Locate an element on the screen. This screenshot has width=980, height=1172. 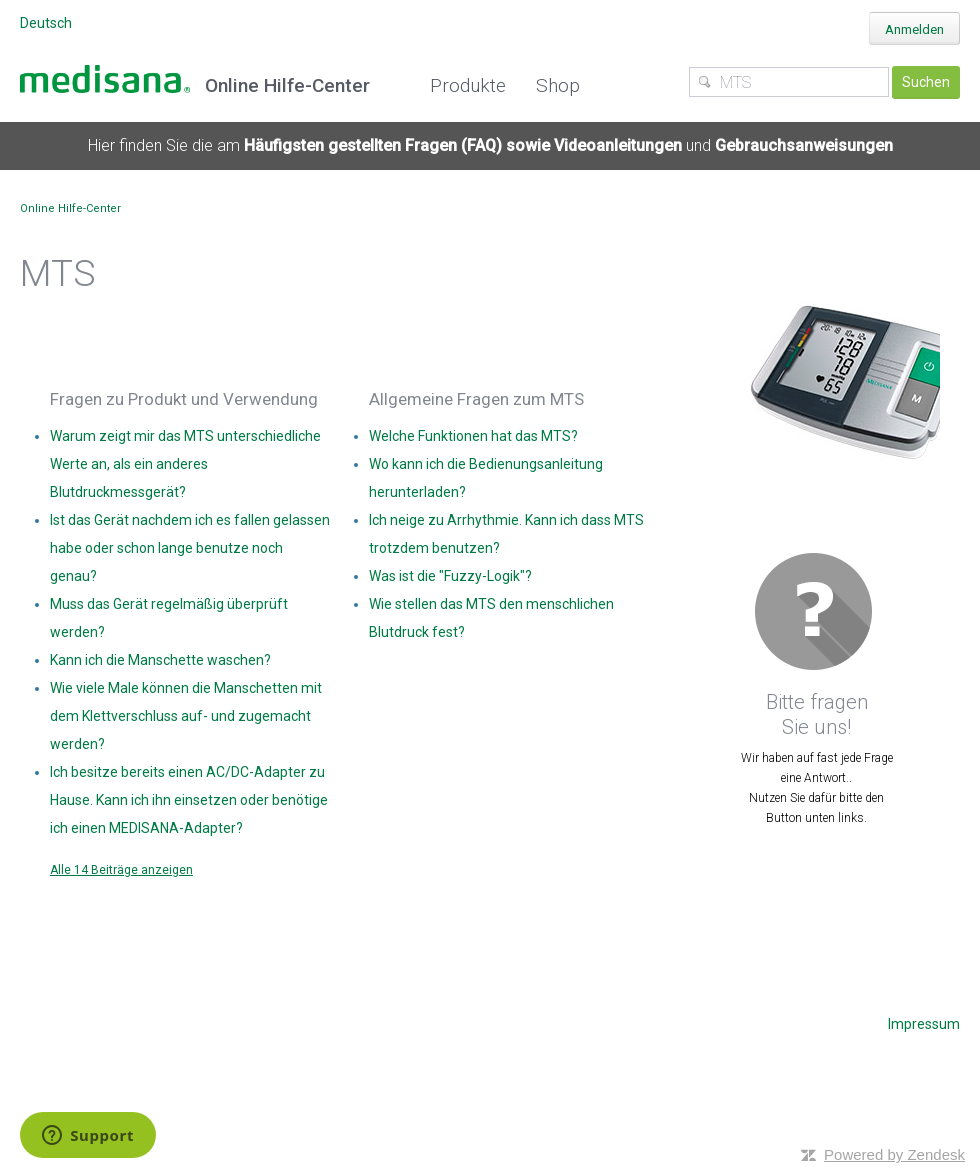
Powered by Zendesk is located at coordinates (894, 1154).